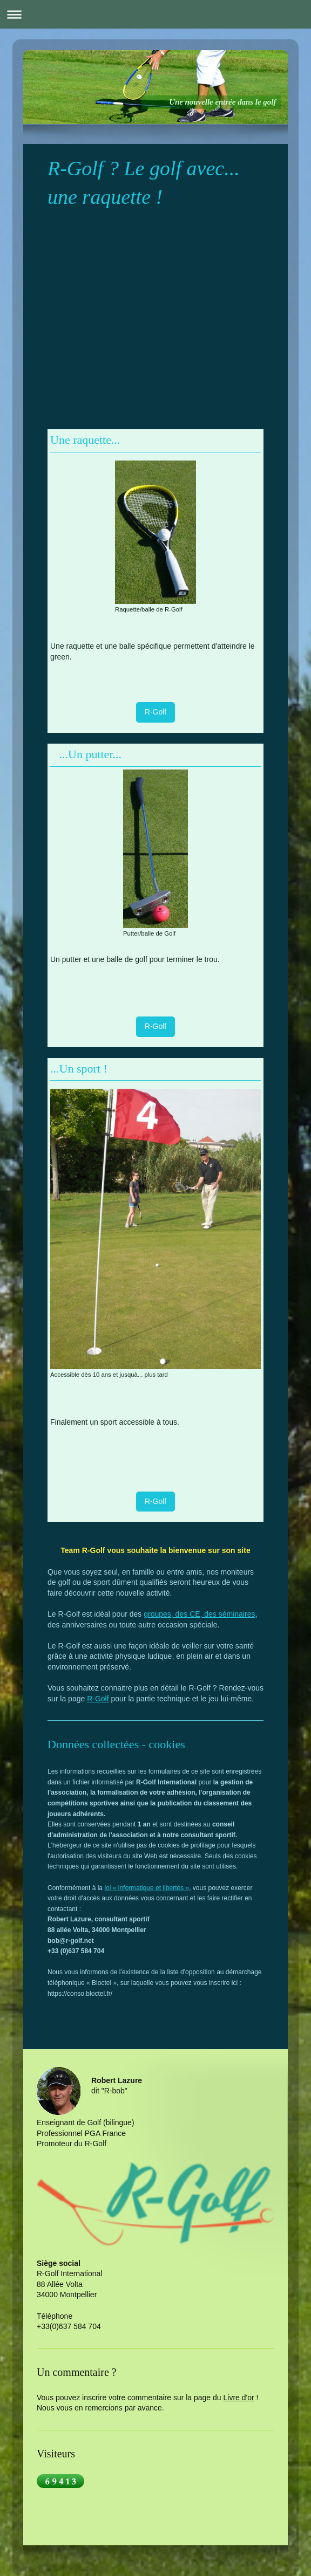  What do you see at coordinates (155, 14) in the screenshot?
I see `Ouvrir/fermer la navigation` at bounding box center [155, 14].